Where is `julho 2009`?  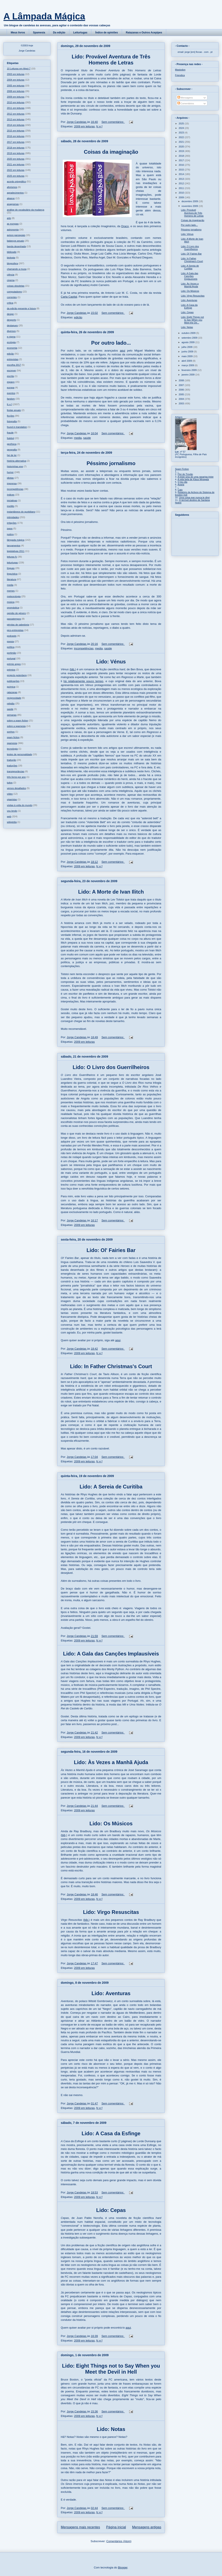 julho 2009 is located at coordinates (187, 347).